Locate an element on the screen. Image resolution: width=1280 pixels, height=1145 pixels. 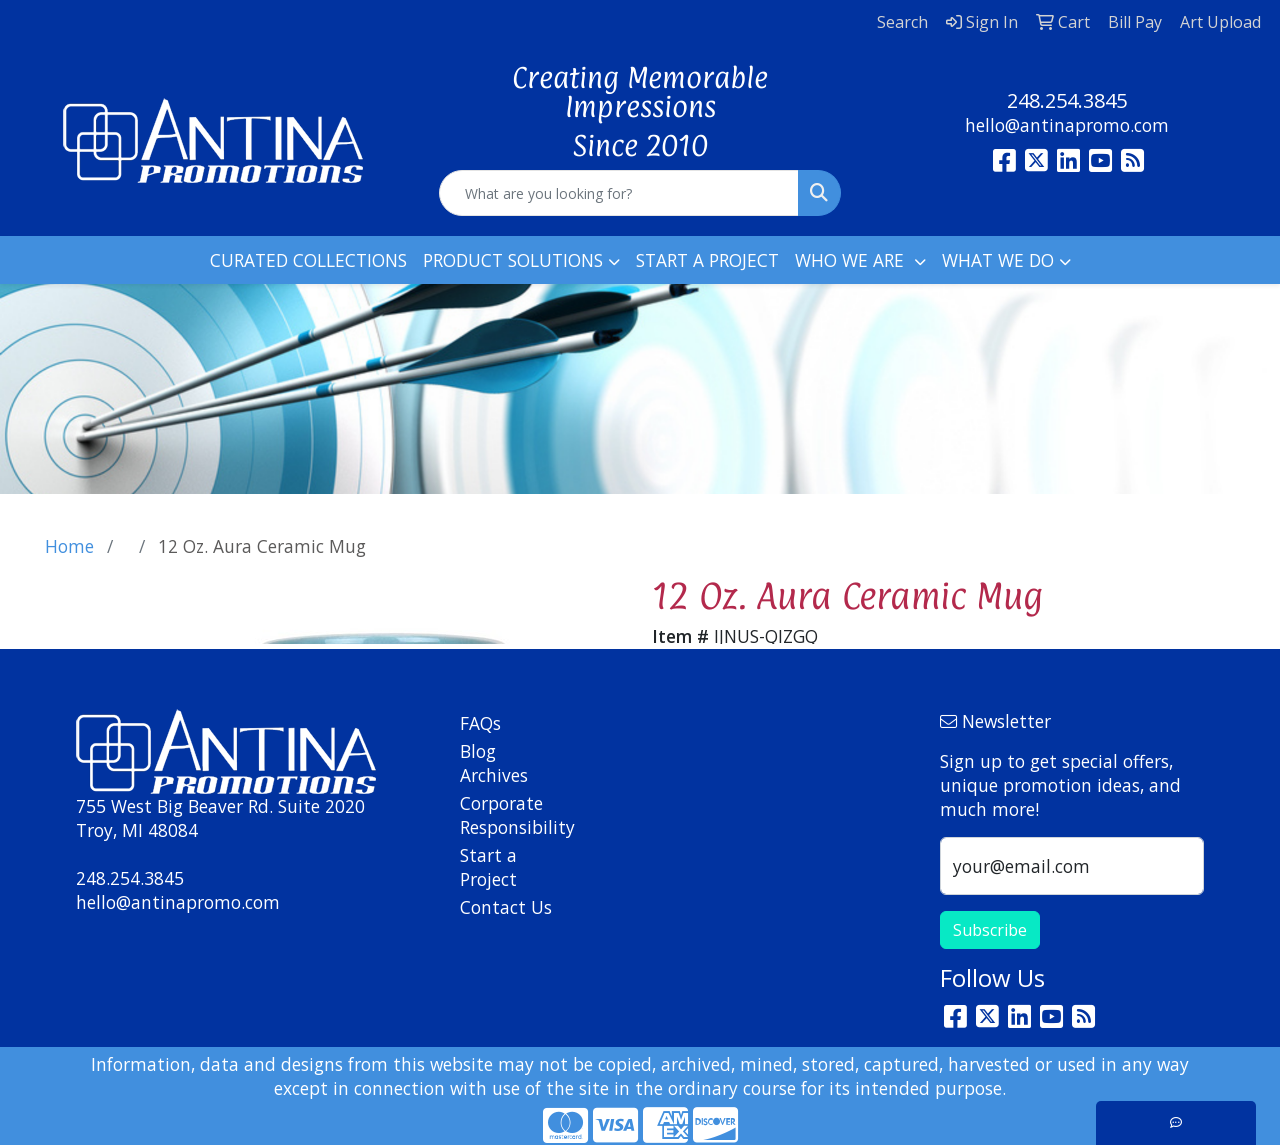
[Quick Search] is located at coordinates (619, 193).